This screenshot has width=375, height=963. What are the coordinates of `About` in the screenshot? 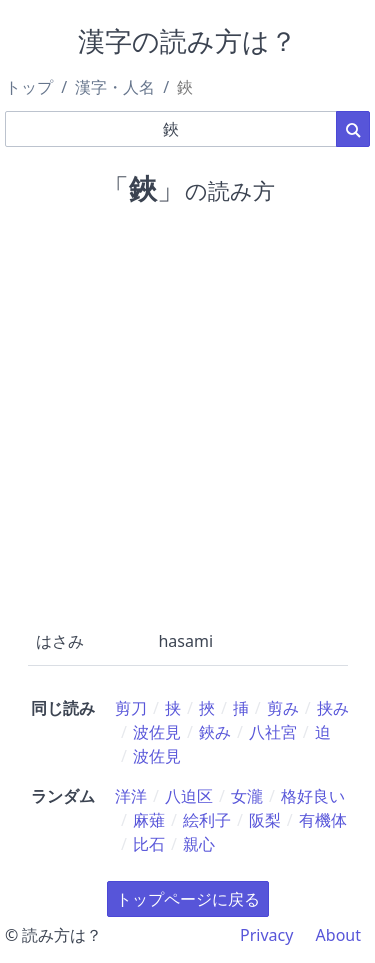 It's located at (338, 935).